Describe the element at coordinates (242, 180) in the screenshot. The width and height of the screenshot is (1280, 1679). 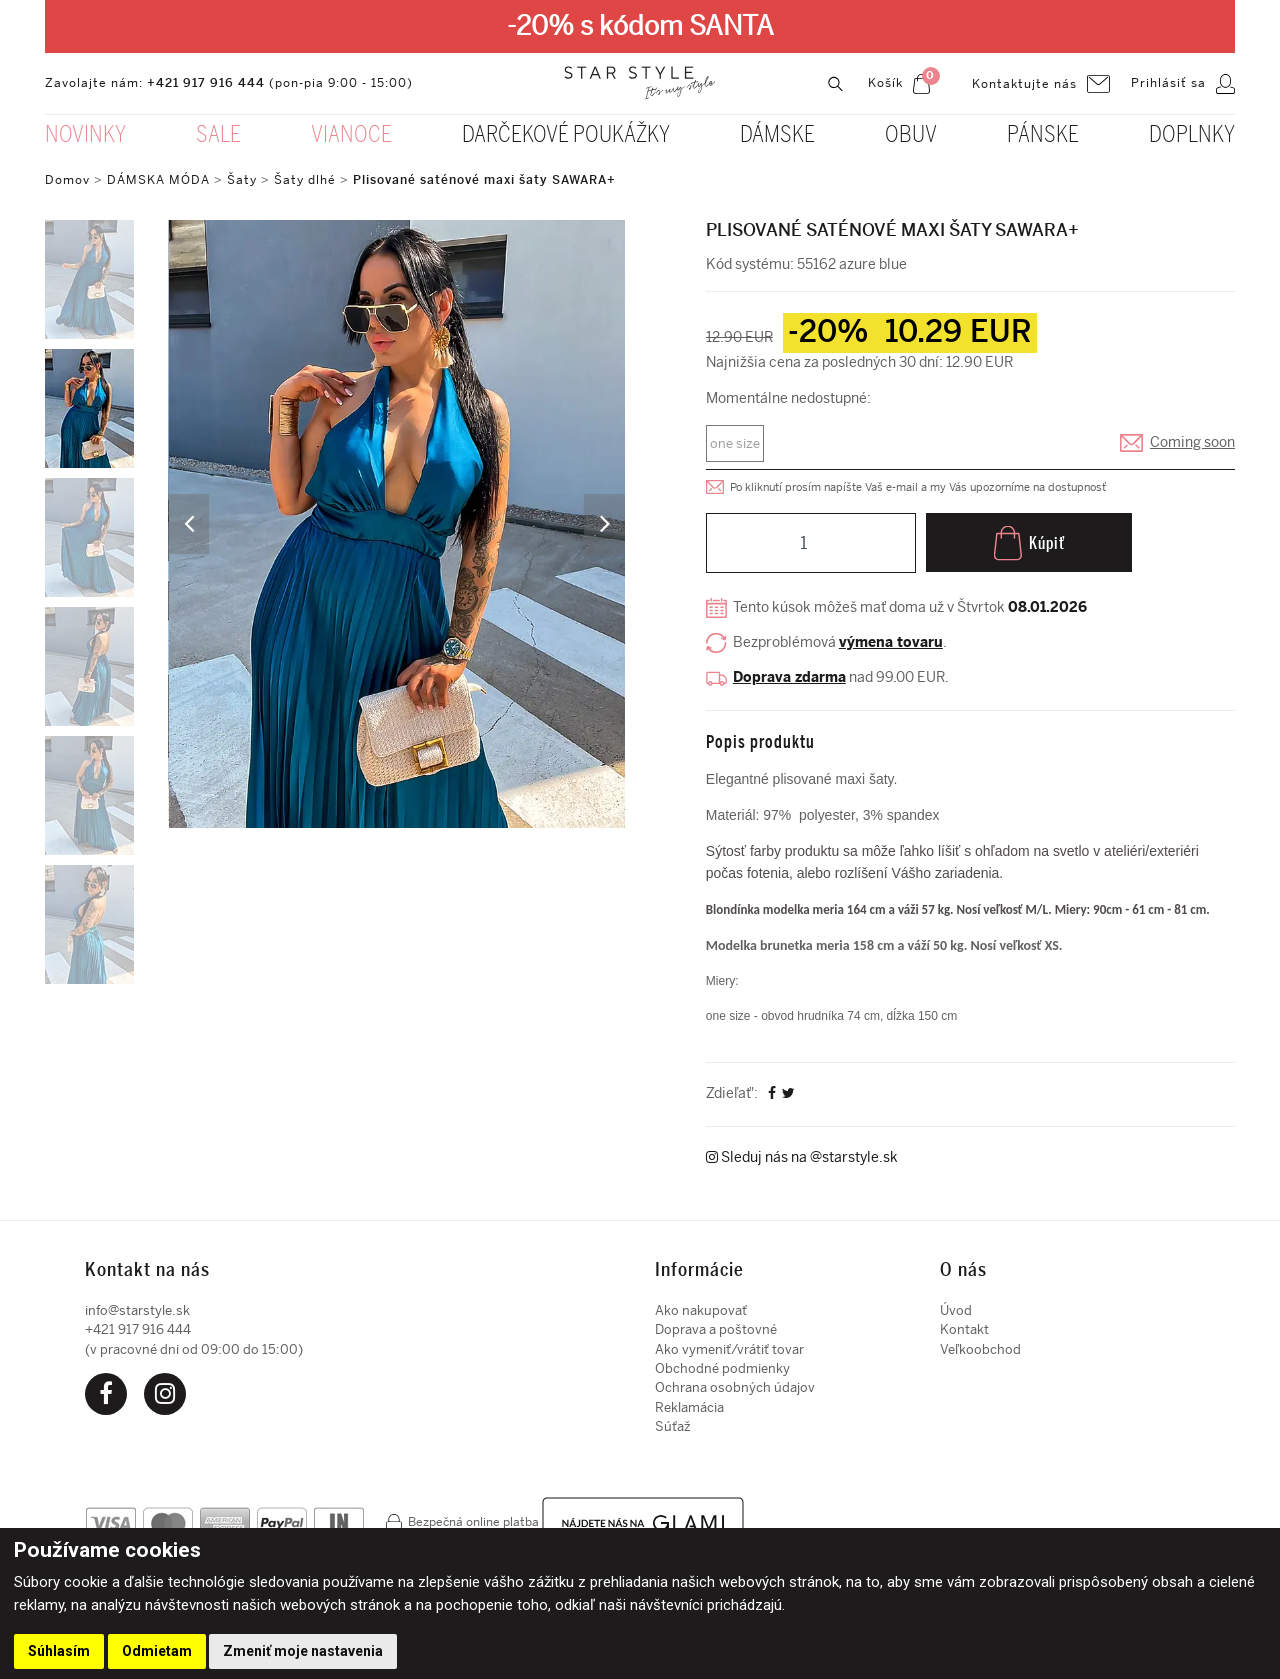
I see `Šaty` at that location.